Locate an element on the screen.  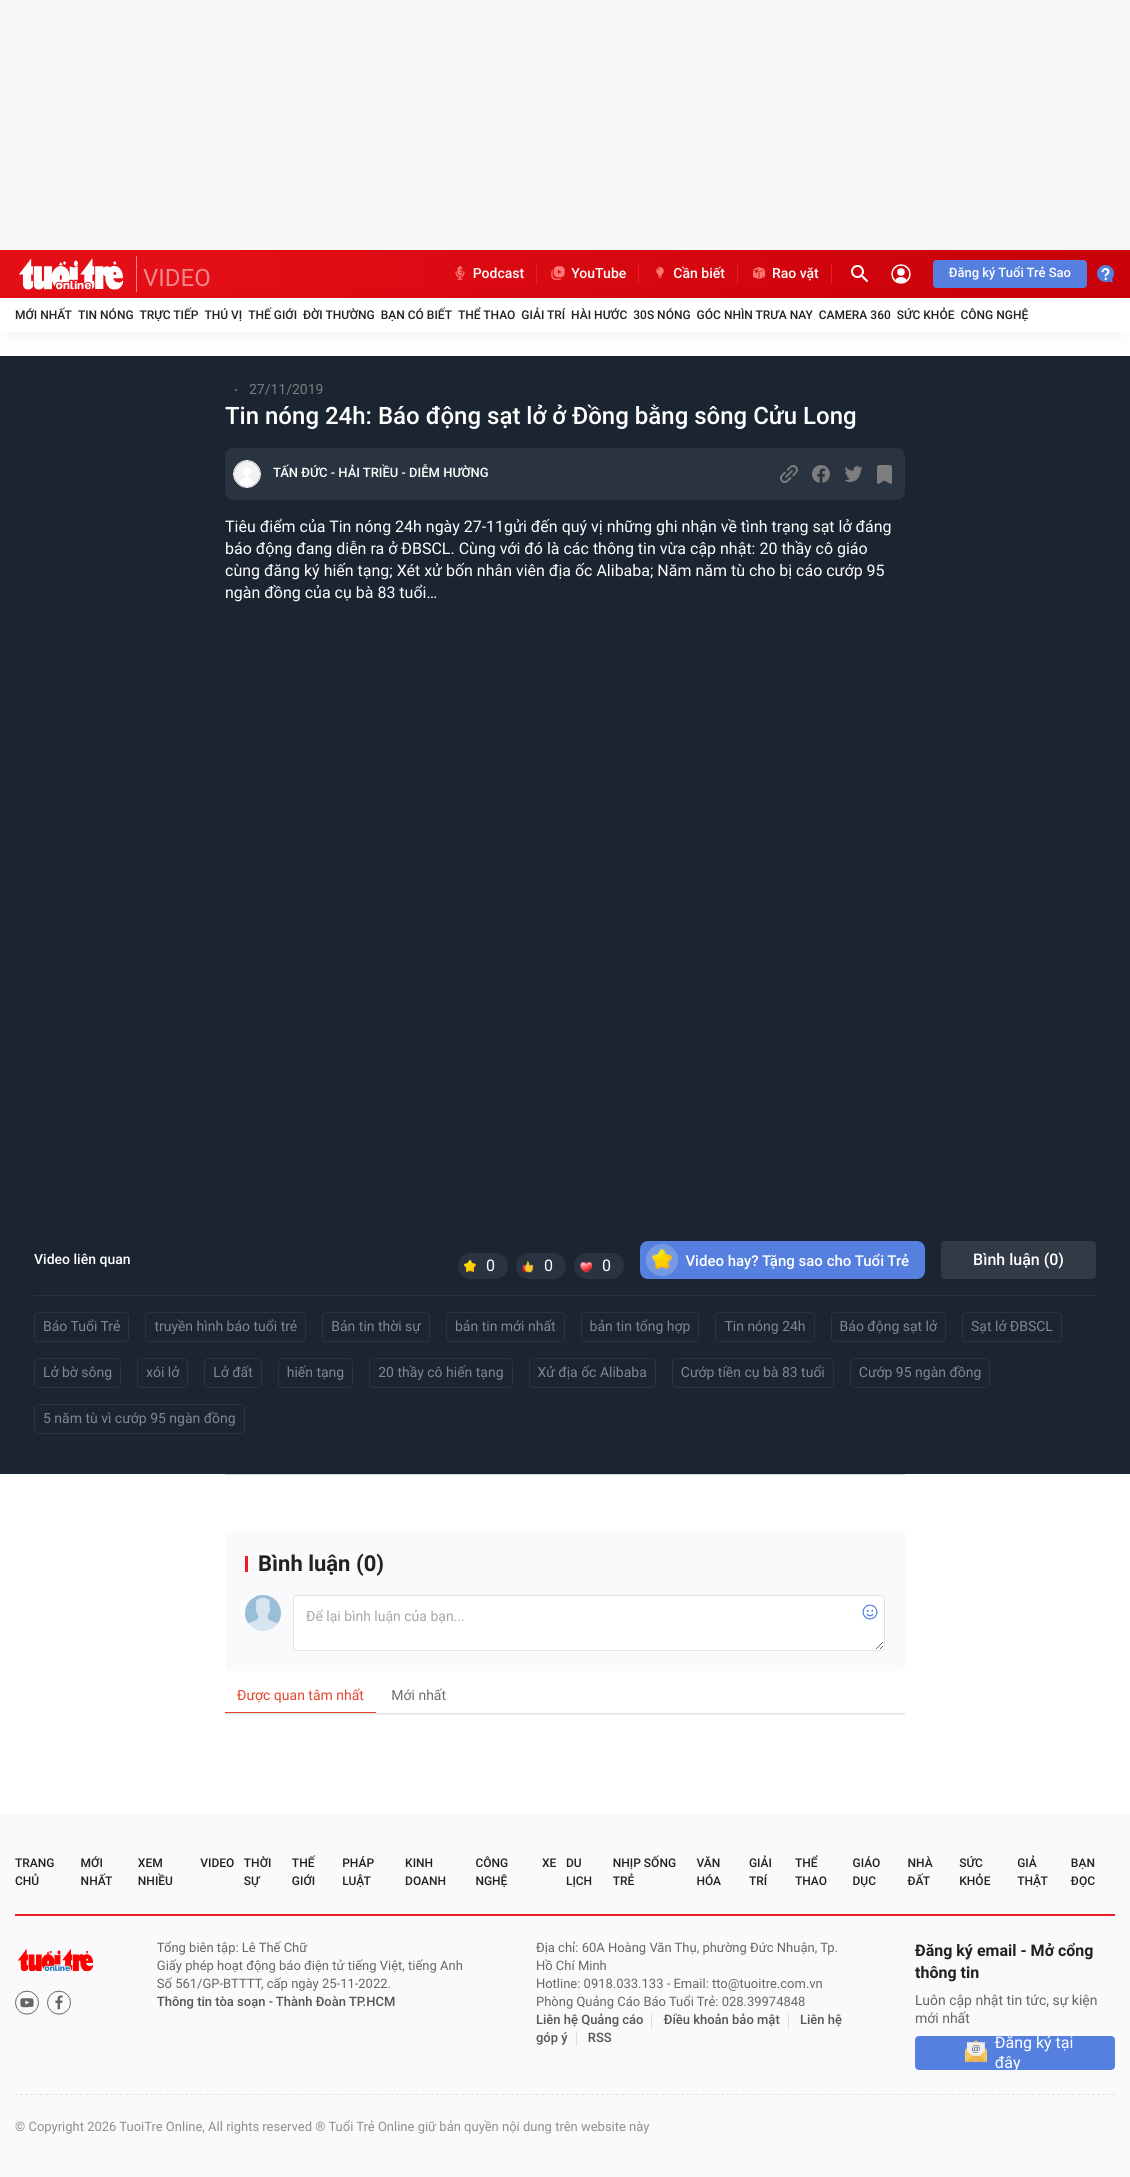
20 thầy cô hiến tạng is located at coordinates (440, 1373).